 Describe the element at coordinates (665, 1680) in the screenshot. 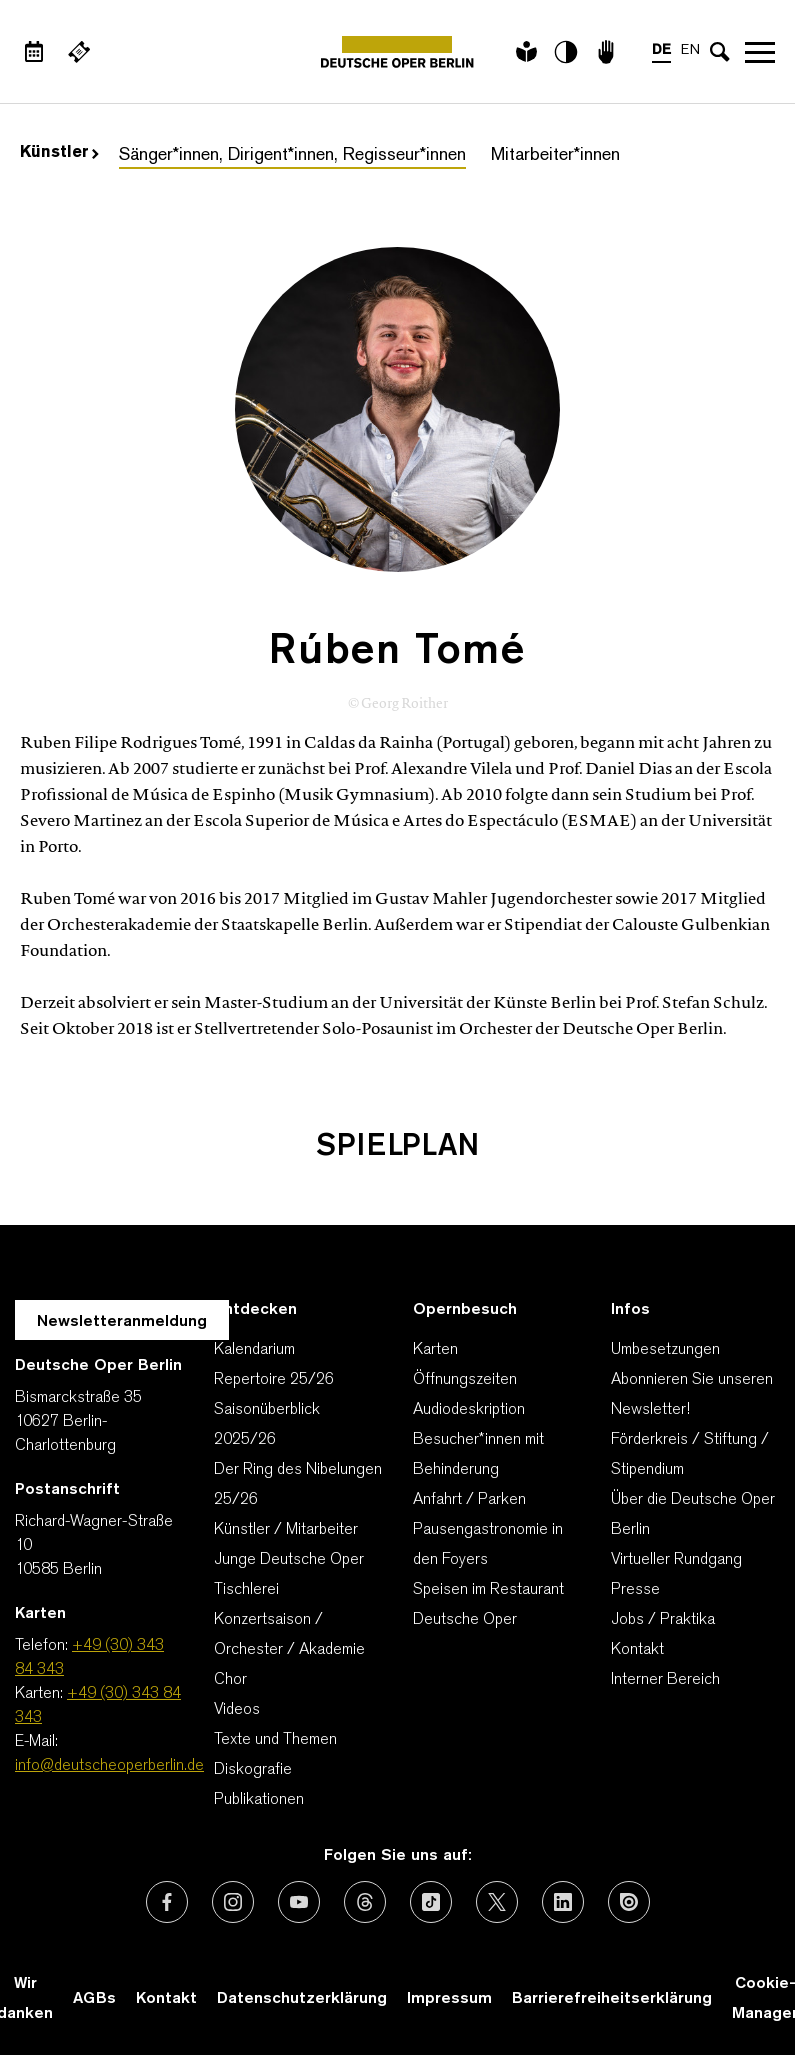

I see `Interner Bereich` at that location.